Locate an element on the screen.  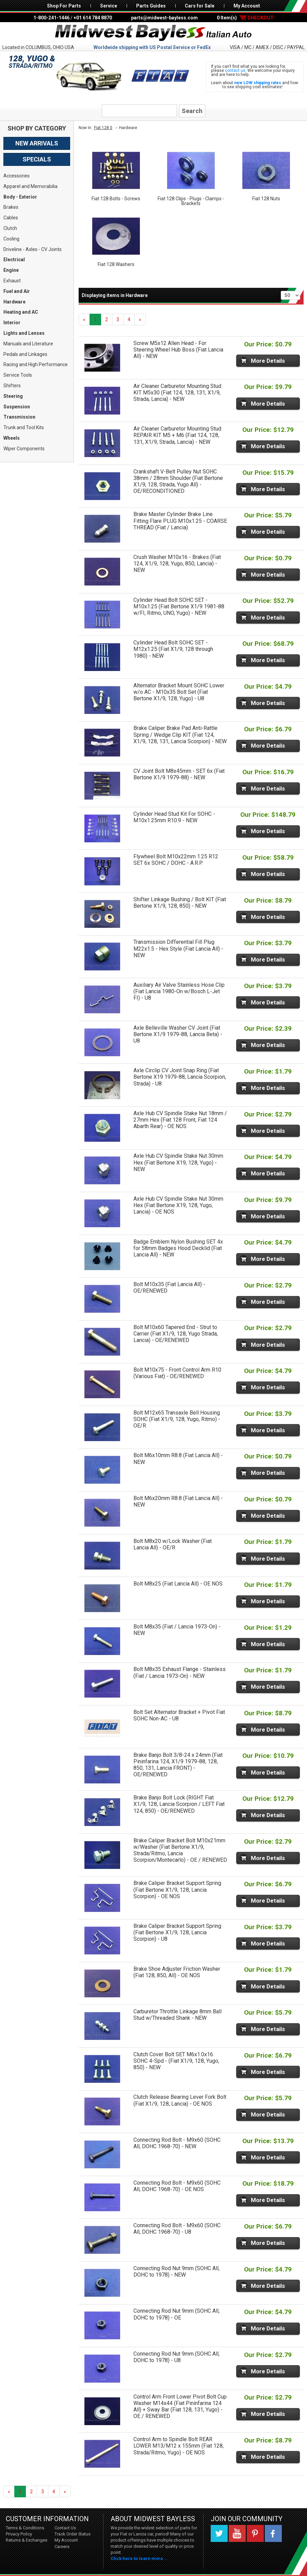
Cars for Sale is located at coordinates (199, 6).